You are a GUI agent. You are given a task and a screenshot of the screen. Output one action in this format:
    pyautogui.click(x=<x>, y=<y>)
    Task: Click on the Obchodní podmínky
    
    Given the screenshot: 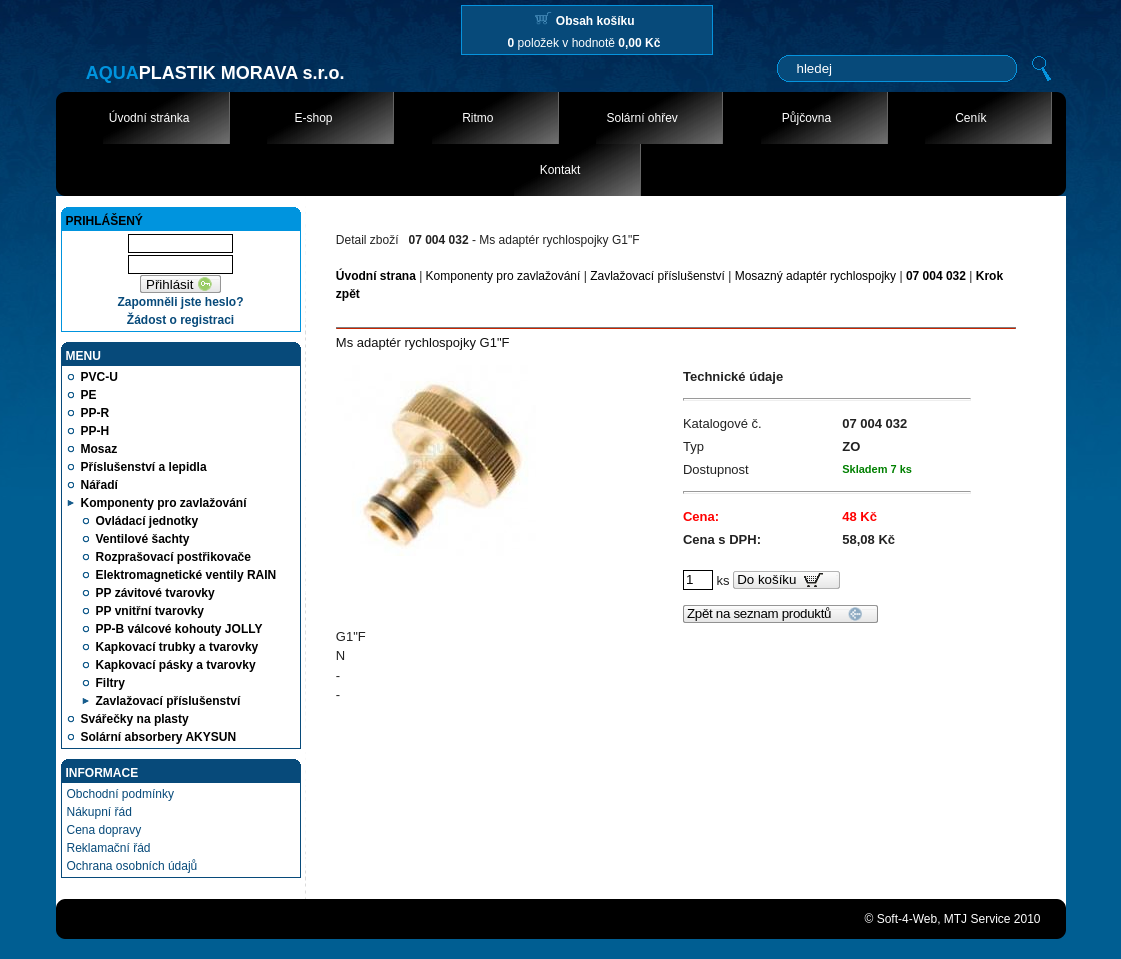 What is the action you would take?
    pyautogui.click(x=120, y=794)
    